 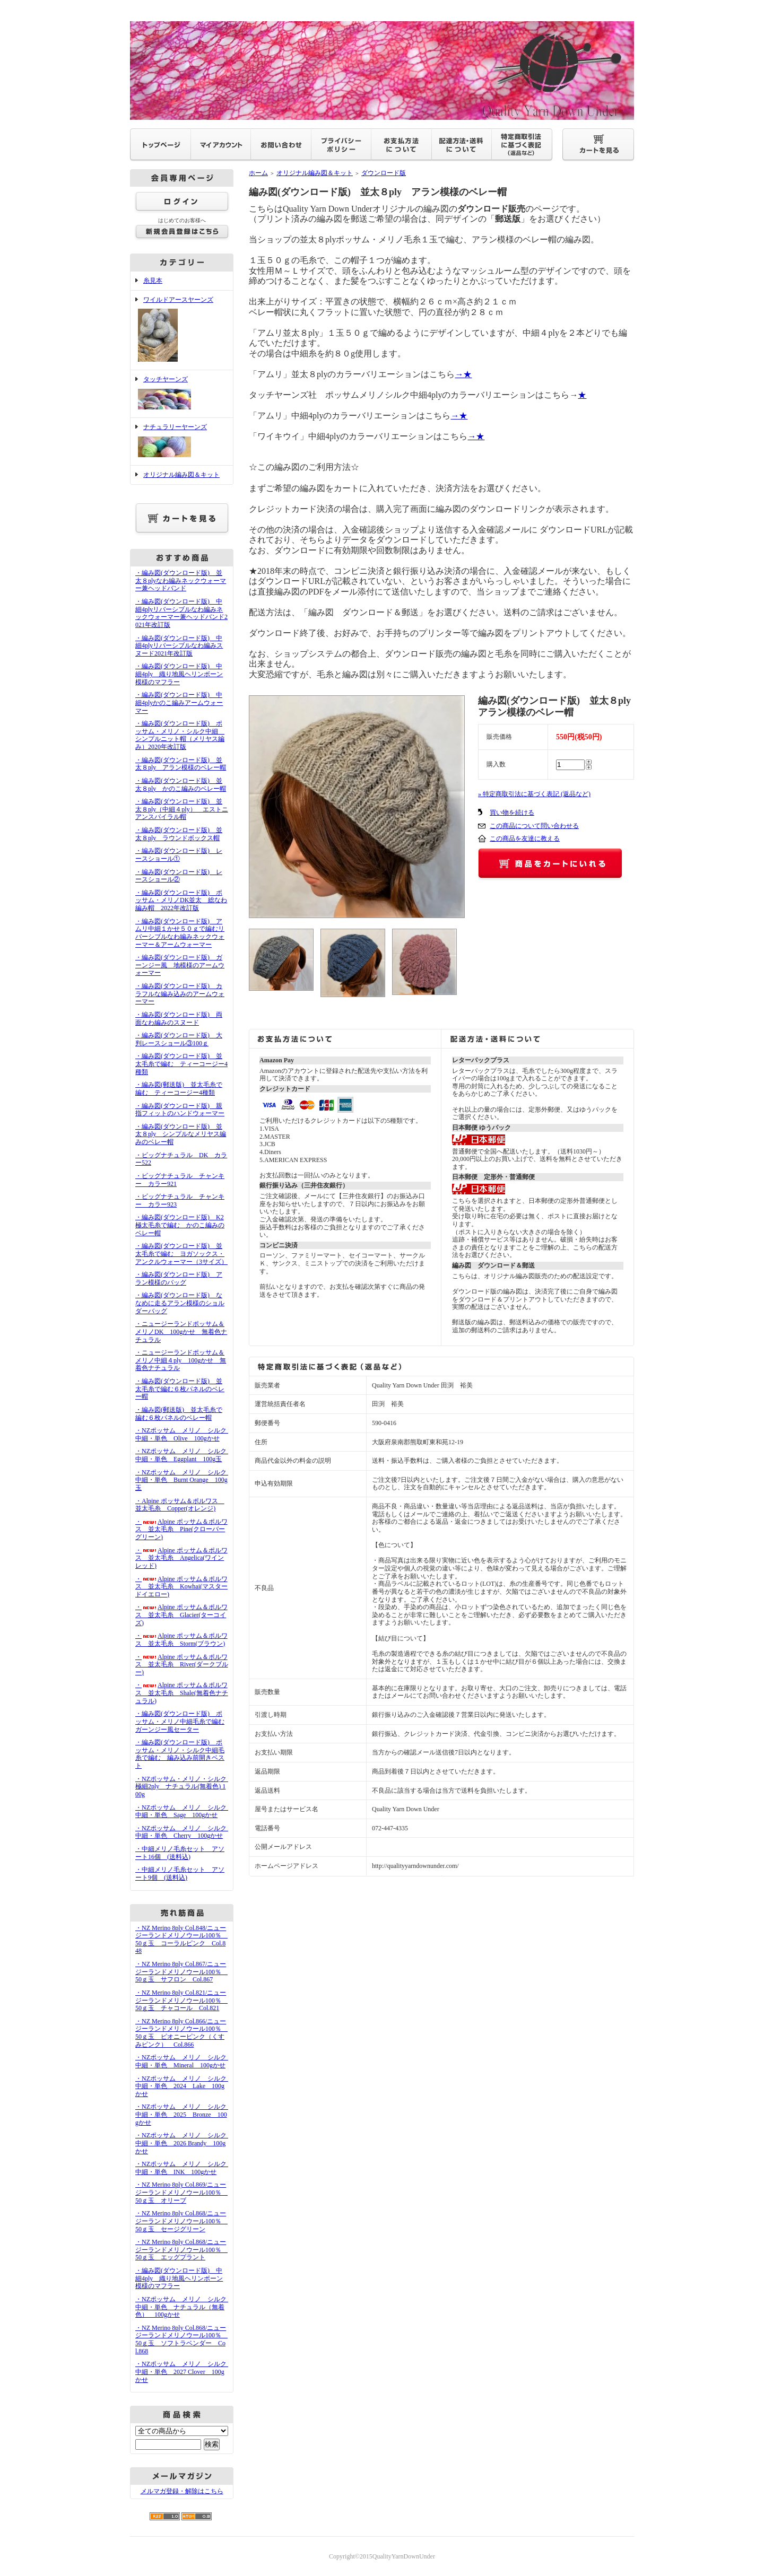 What do you see at coordinates (152, 280) in the screenshot?
I see `糸見本` at bounding box center [152, 280].